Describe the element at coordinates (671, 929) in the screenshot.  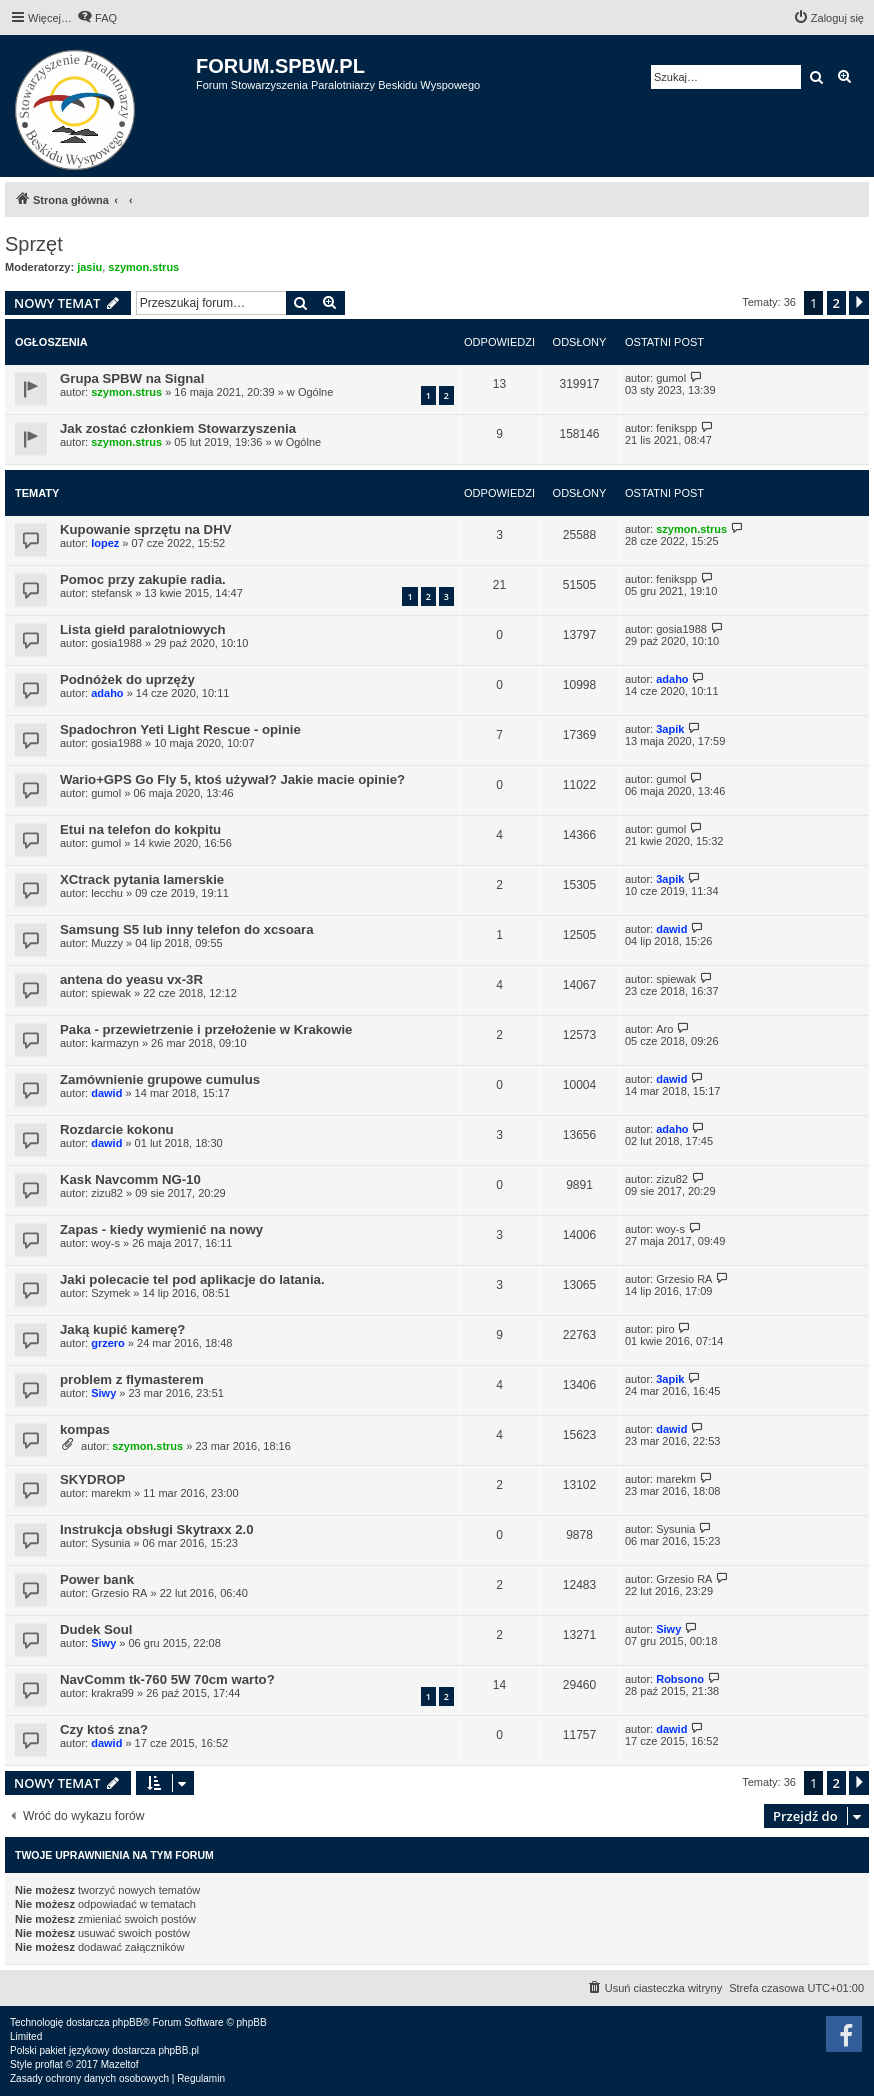
I see `dawid` at that location.